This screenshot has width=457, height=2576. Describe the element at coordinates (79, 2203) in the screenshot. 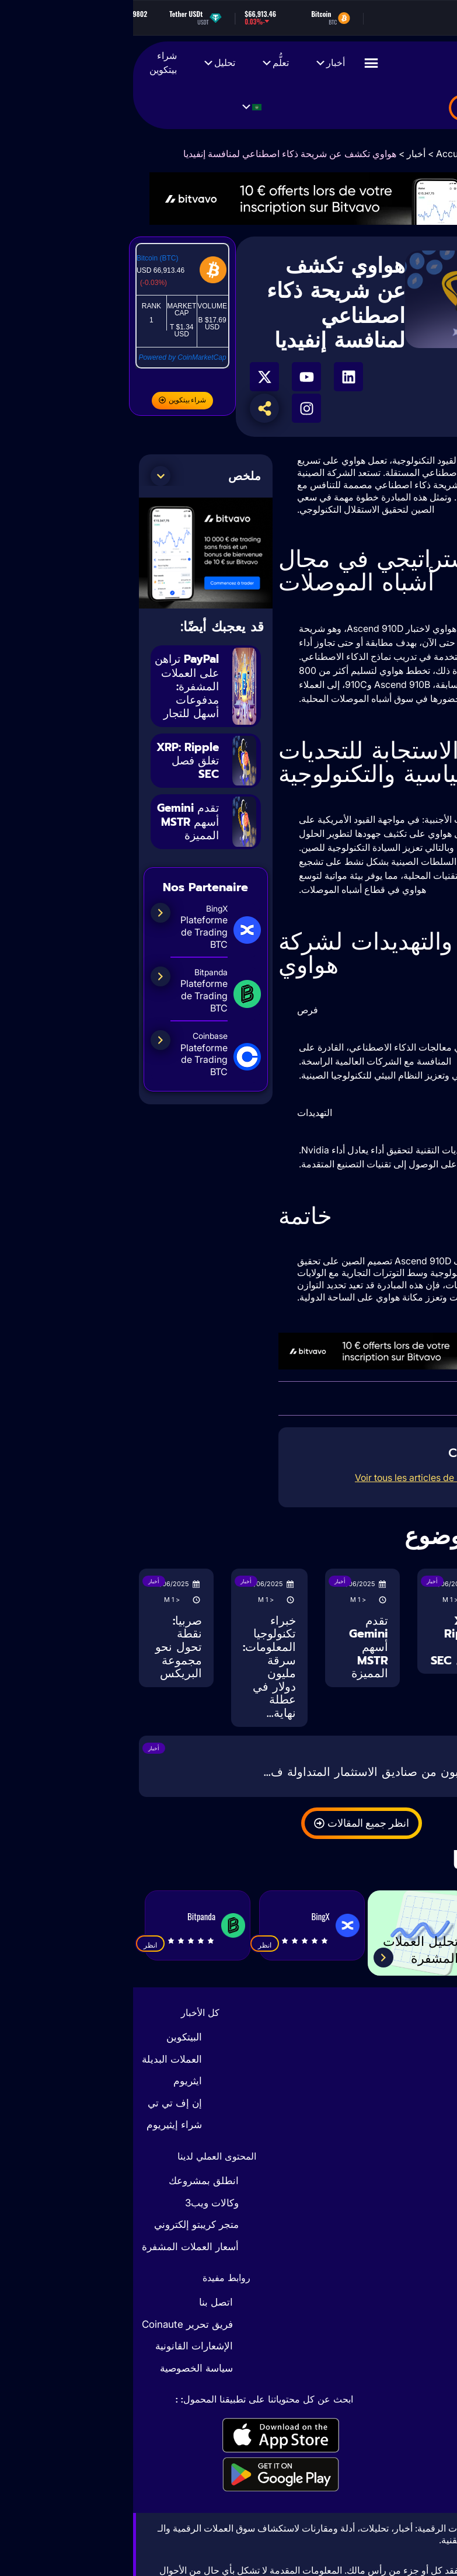

I see `وكالات ويب3` at that location.